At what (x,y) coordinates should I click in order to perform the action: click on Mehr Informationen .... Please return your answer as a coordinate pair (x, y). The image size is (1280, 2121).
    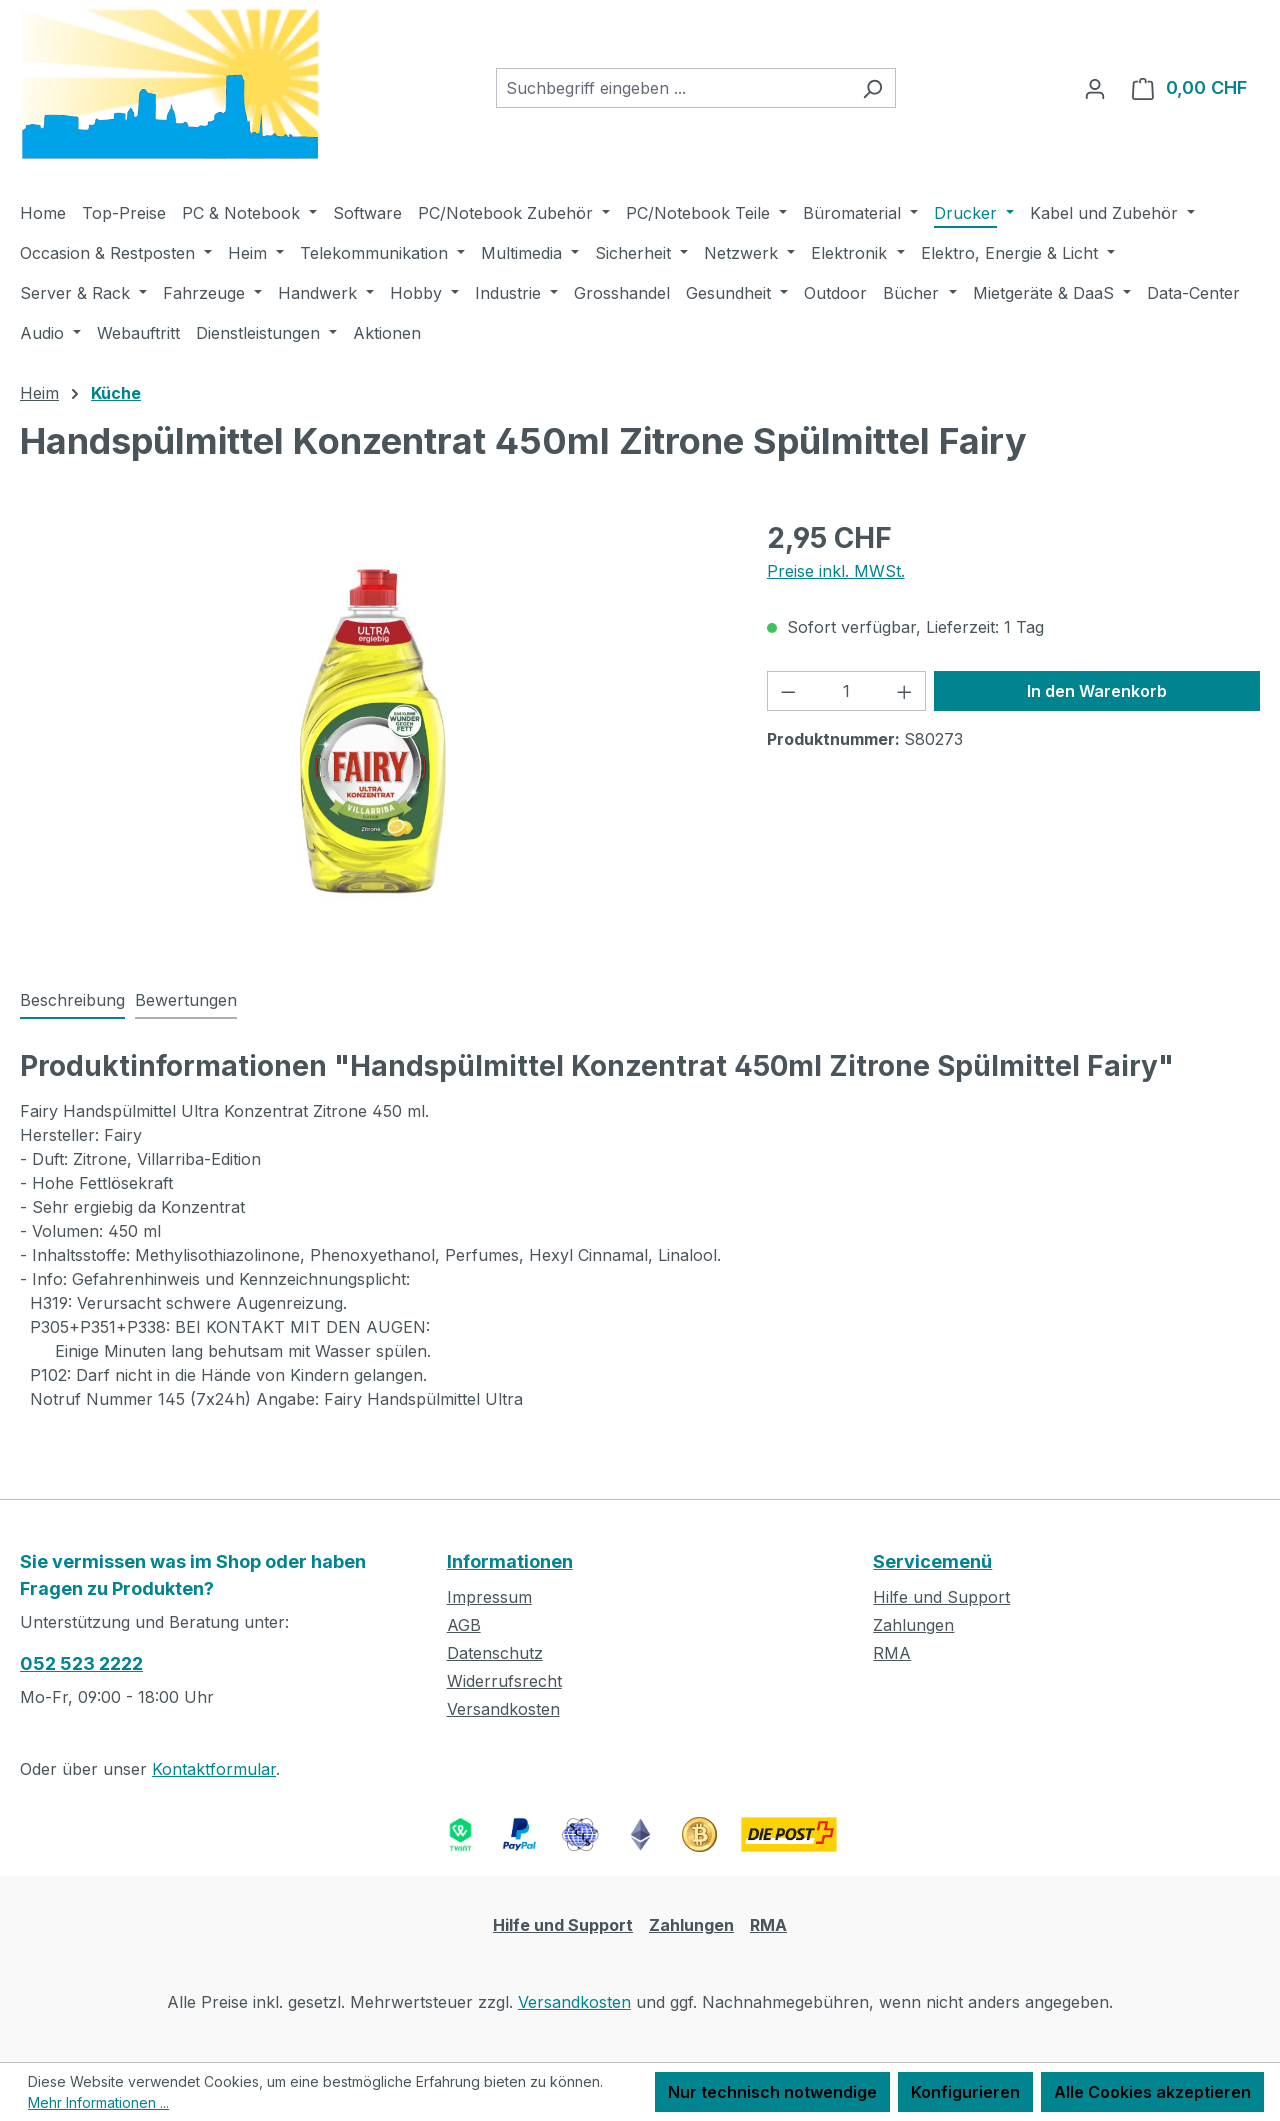
    Looking at the image, I should click on (98, 2102).